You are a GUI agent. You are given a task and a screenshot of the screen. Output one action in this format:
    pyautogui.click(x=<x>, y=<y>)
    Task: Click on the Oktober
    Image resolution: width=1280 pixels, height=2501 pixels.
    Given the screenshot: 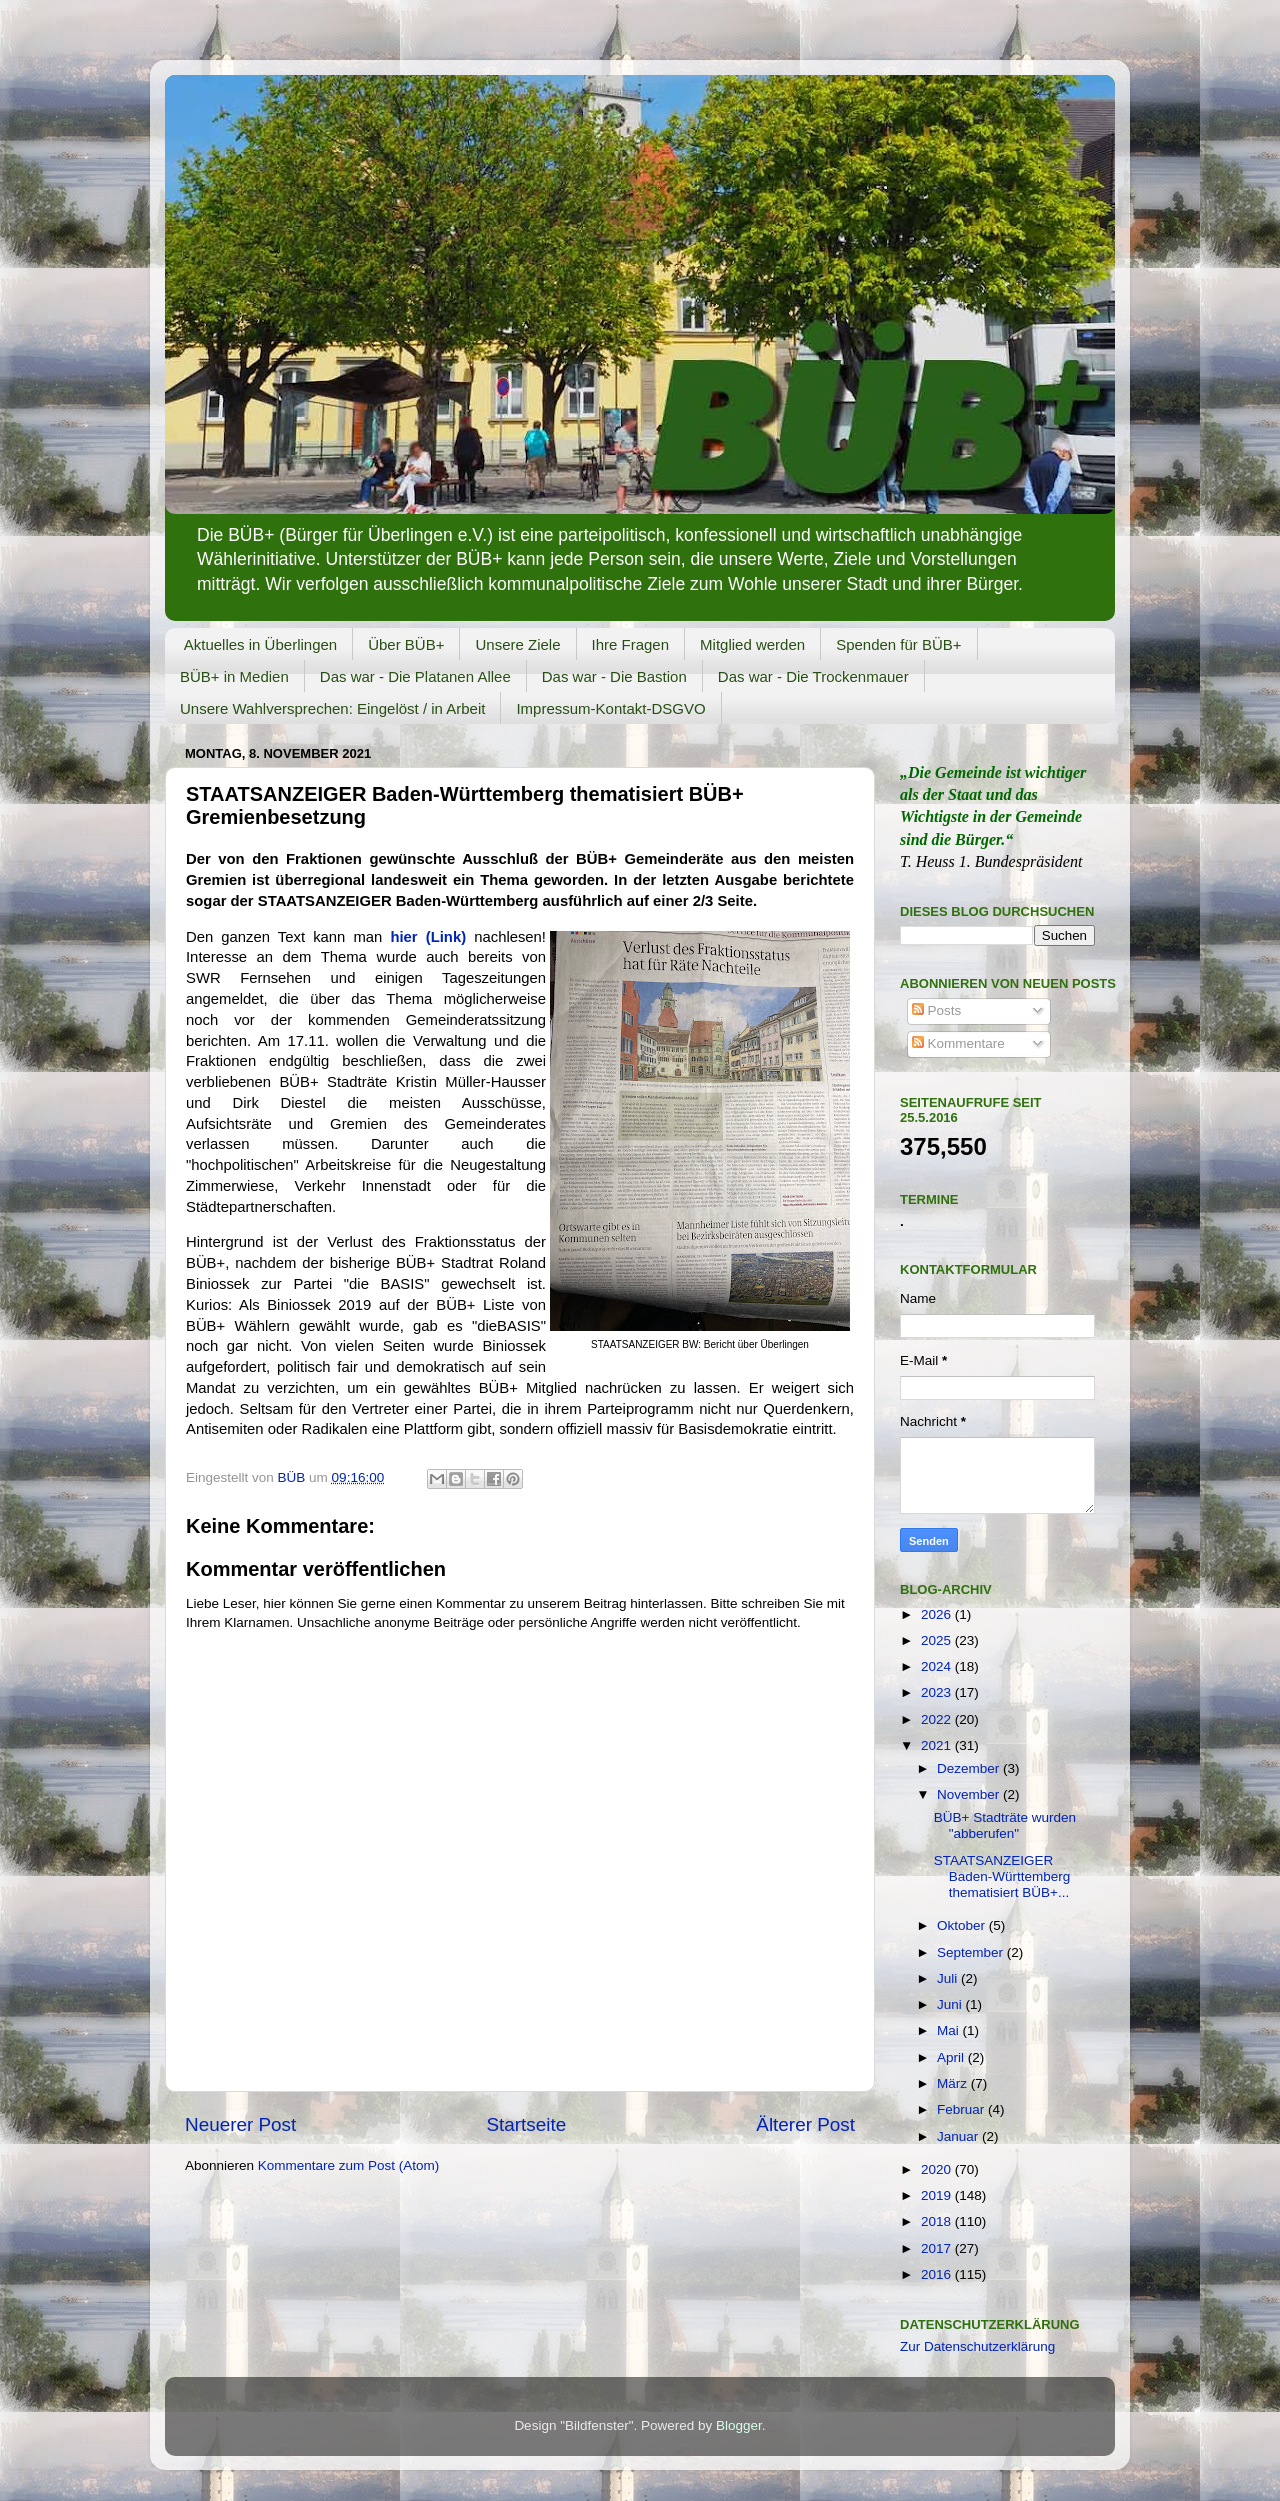 What is the action you would take?
    pyautogui.click(x=963, y=1925)
    